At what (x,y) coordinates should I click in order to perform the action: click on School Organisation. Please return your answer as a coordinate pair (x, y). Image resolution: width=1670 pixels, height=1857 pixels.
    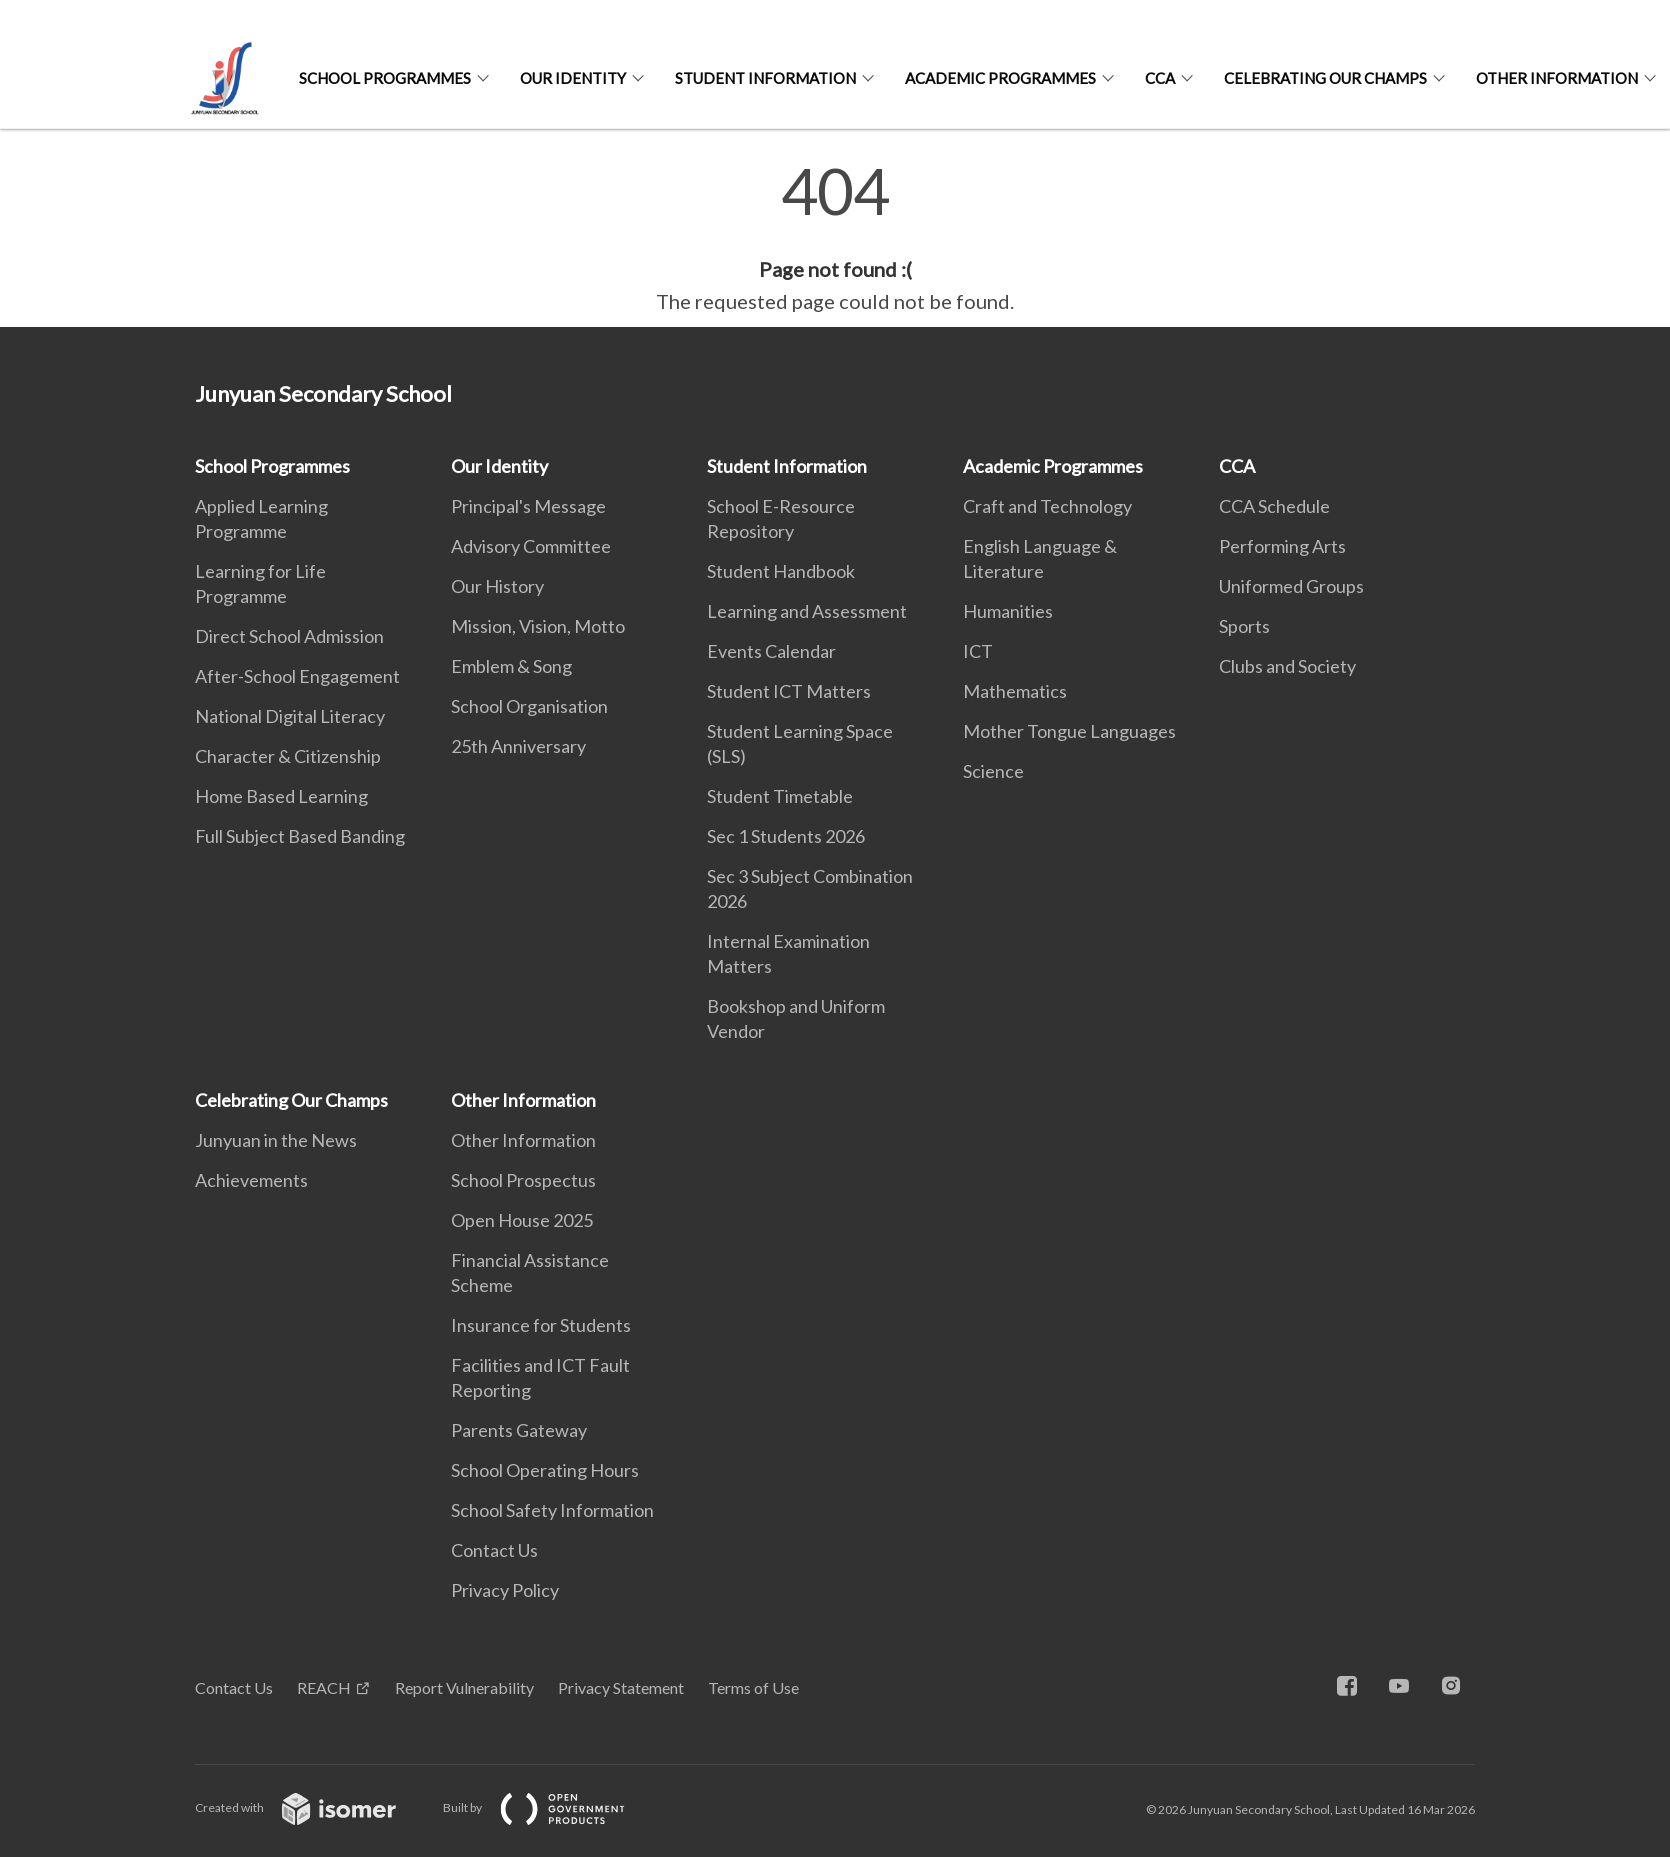
    Looking at the image, I should click on (529, 706).